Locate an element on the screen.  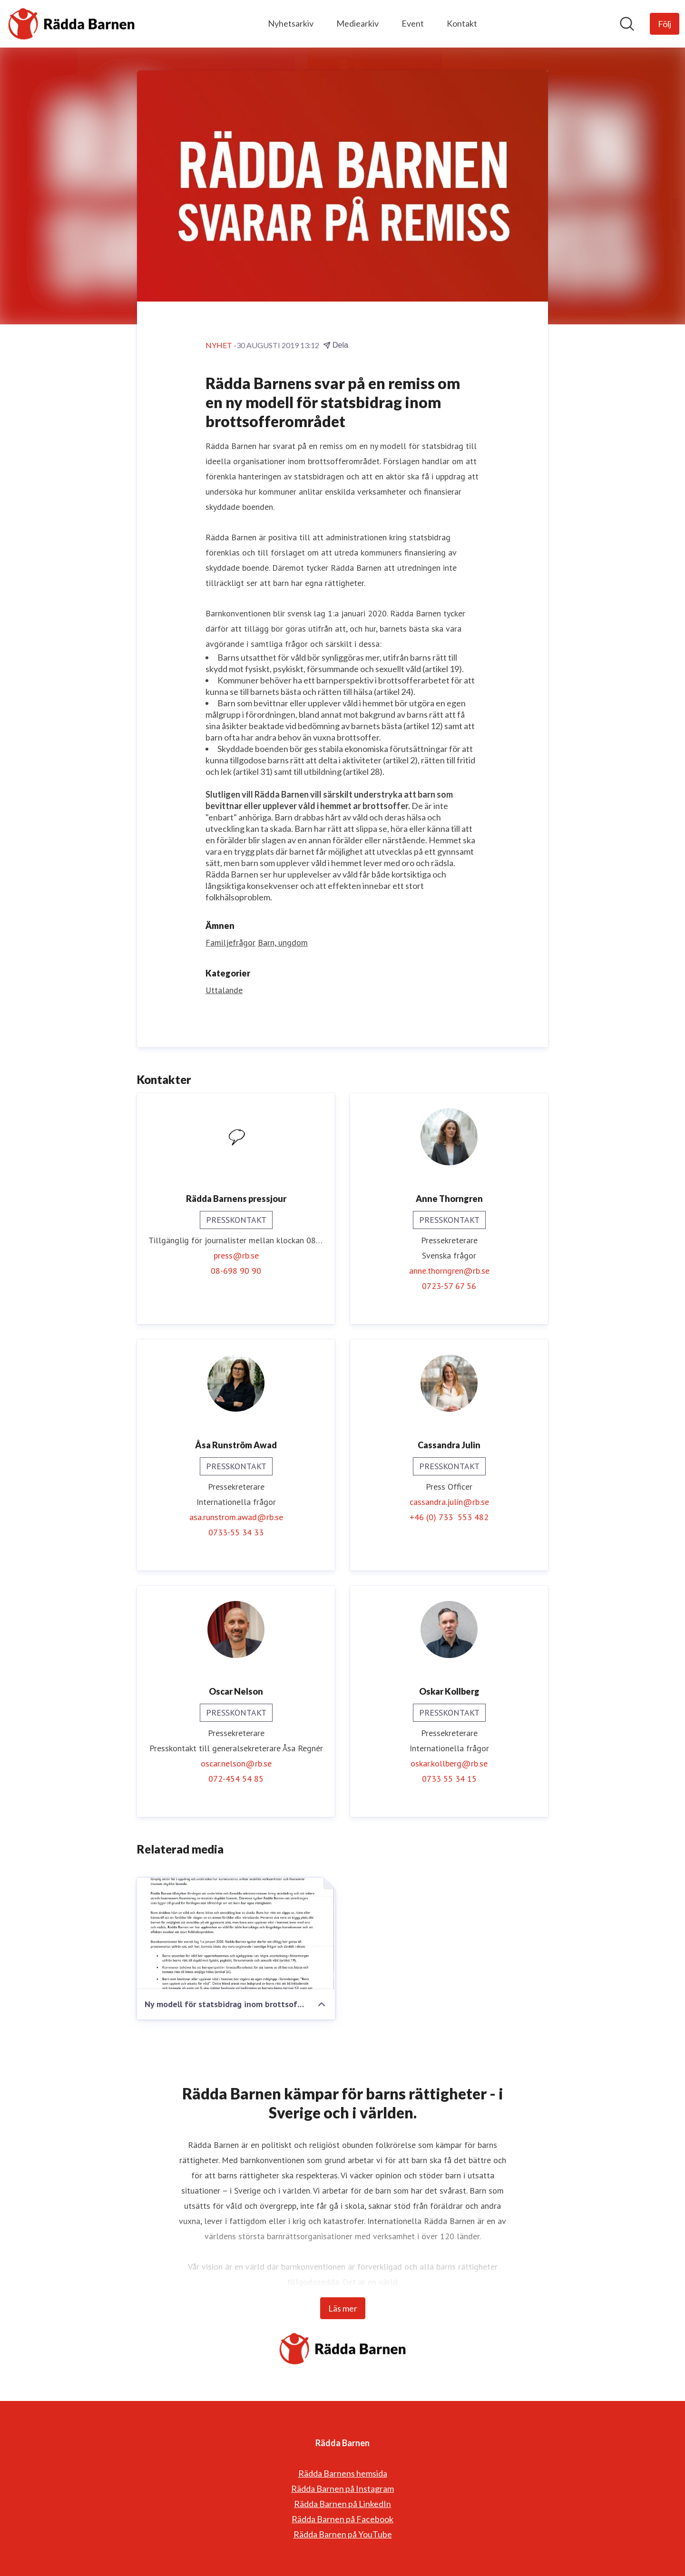
[Ny modell för statsbidrag inom brottsofferområdet] is located at coordinates (236, 1933).